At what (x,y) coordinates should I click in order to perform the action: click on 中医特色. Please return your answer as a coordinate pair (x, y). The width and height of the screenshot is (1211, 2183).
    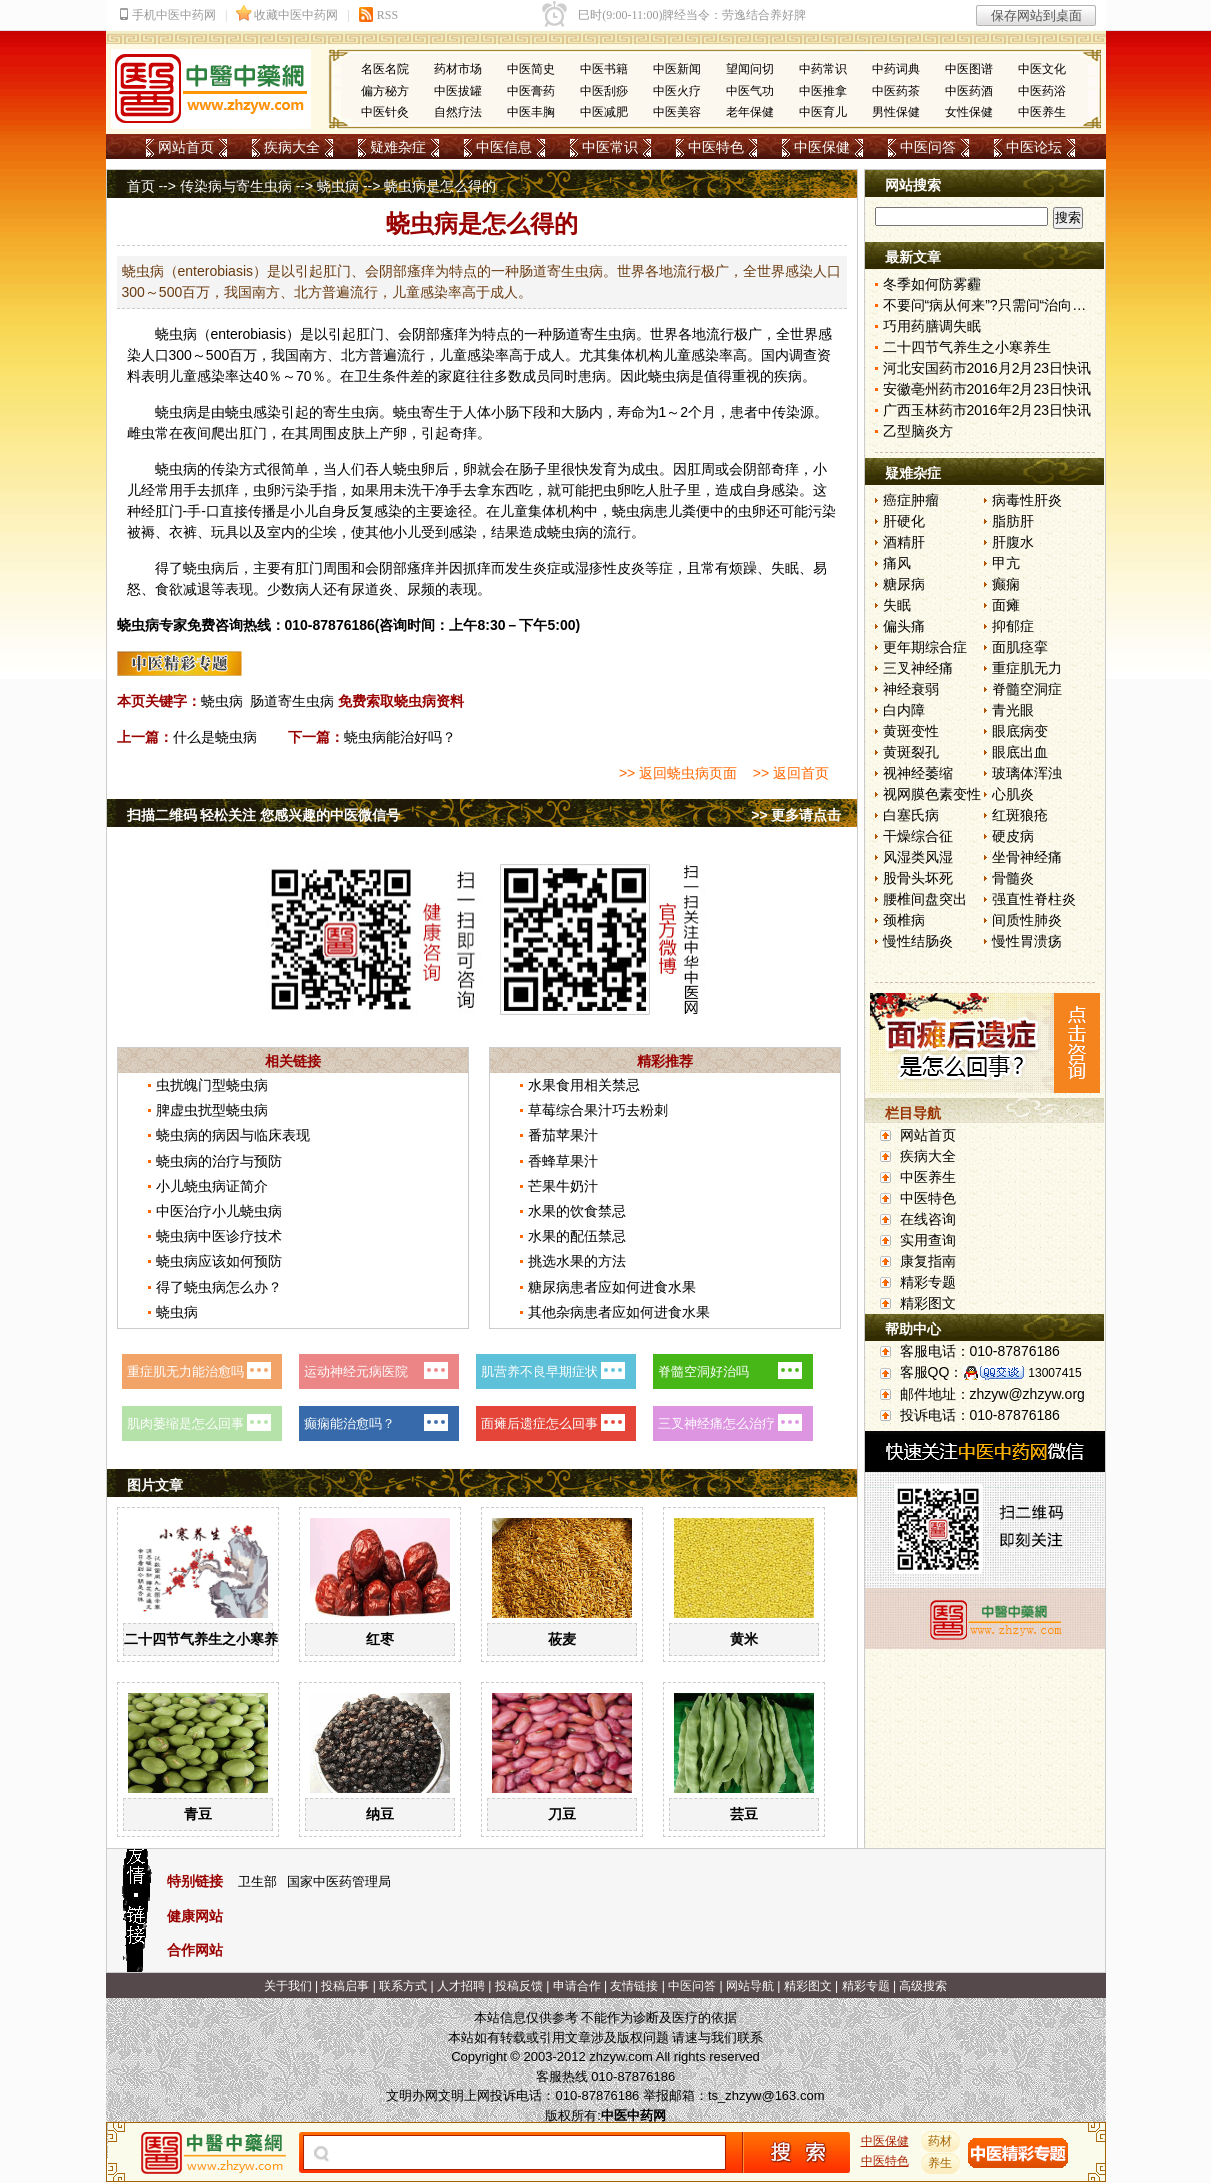
    Looking at the image, I should click on (716, 147).